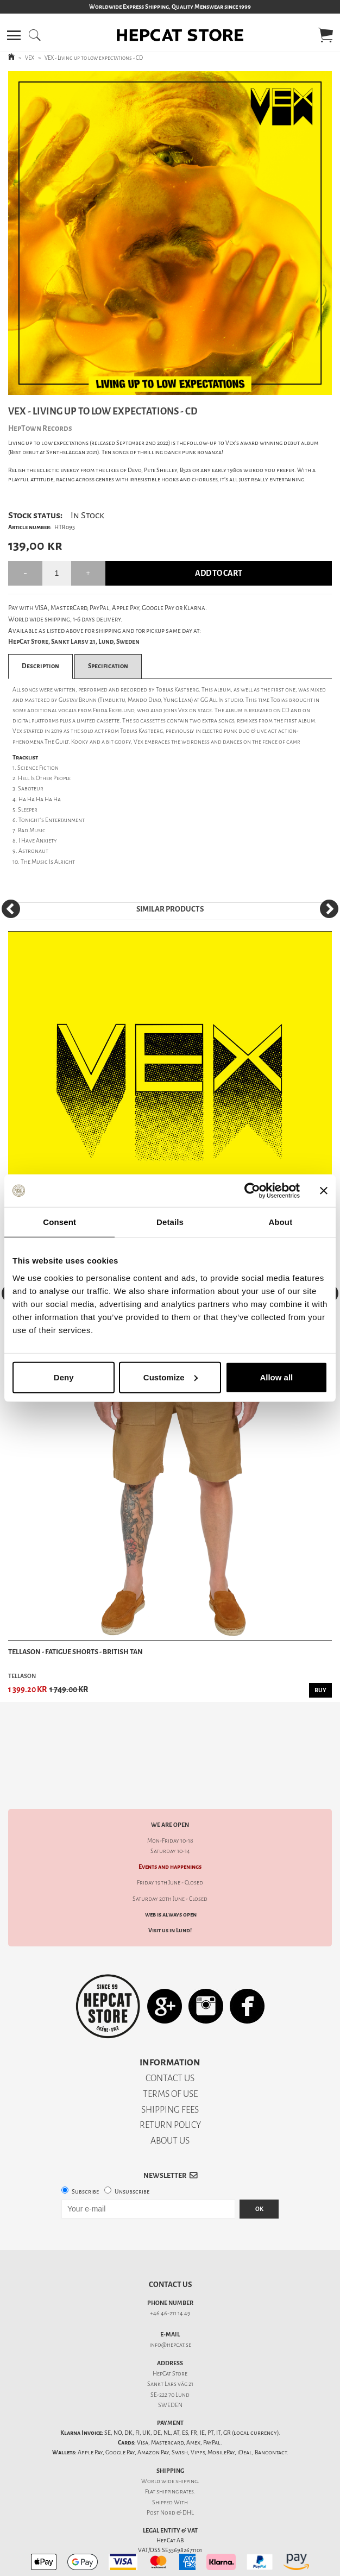  I want to click on Sankt Lars väg 21, so click(170, 2346).